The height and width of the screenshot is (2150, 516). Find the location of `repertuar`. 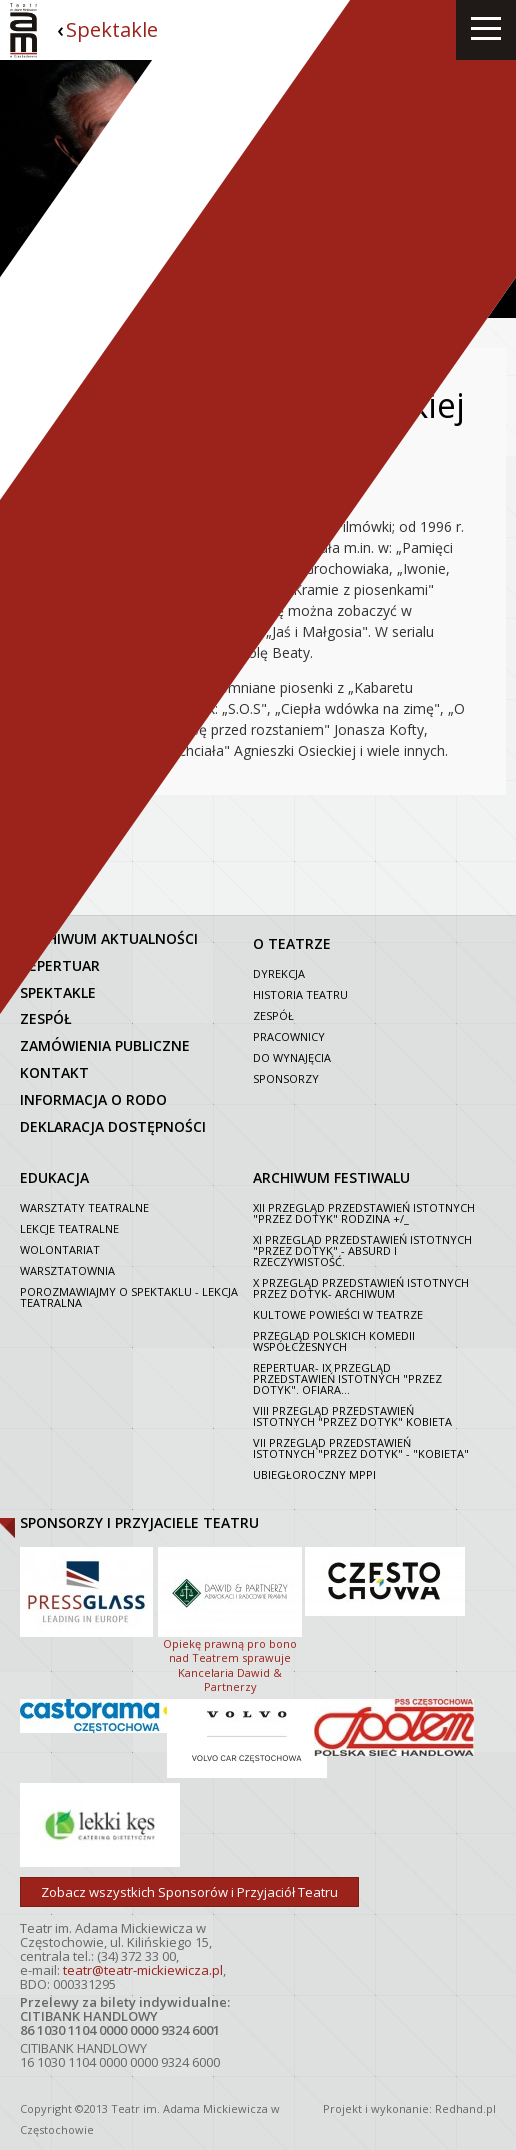

repertuar is located at coordinates (60, 965).